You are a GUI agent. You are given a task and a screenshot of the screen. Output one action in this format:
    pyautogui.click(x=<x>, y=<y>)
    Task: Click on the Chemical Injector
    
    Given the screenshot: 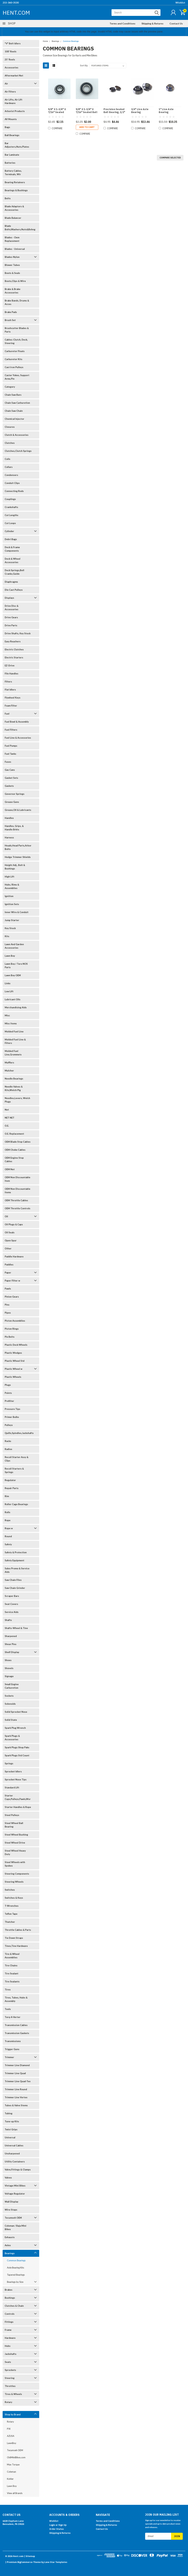 What is the action you would take?
    pyautogui.click(x=14, y=418)
    